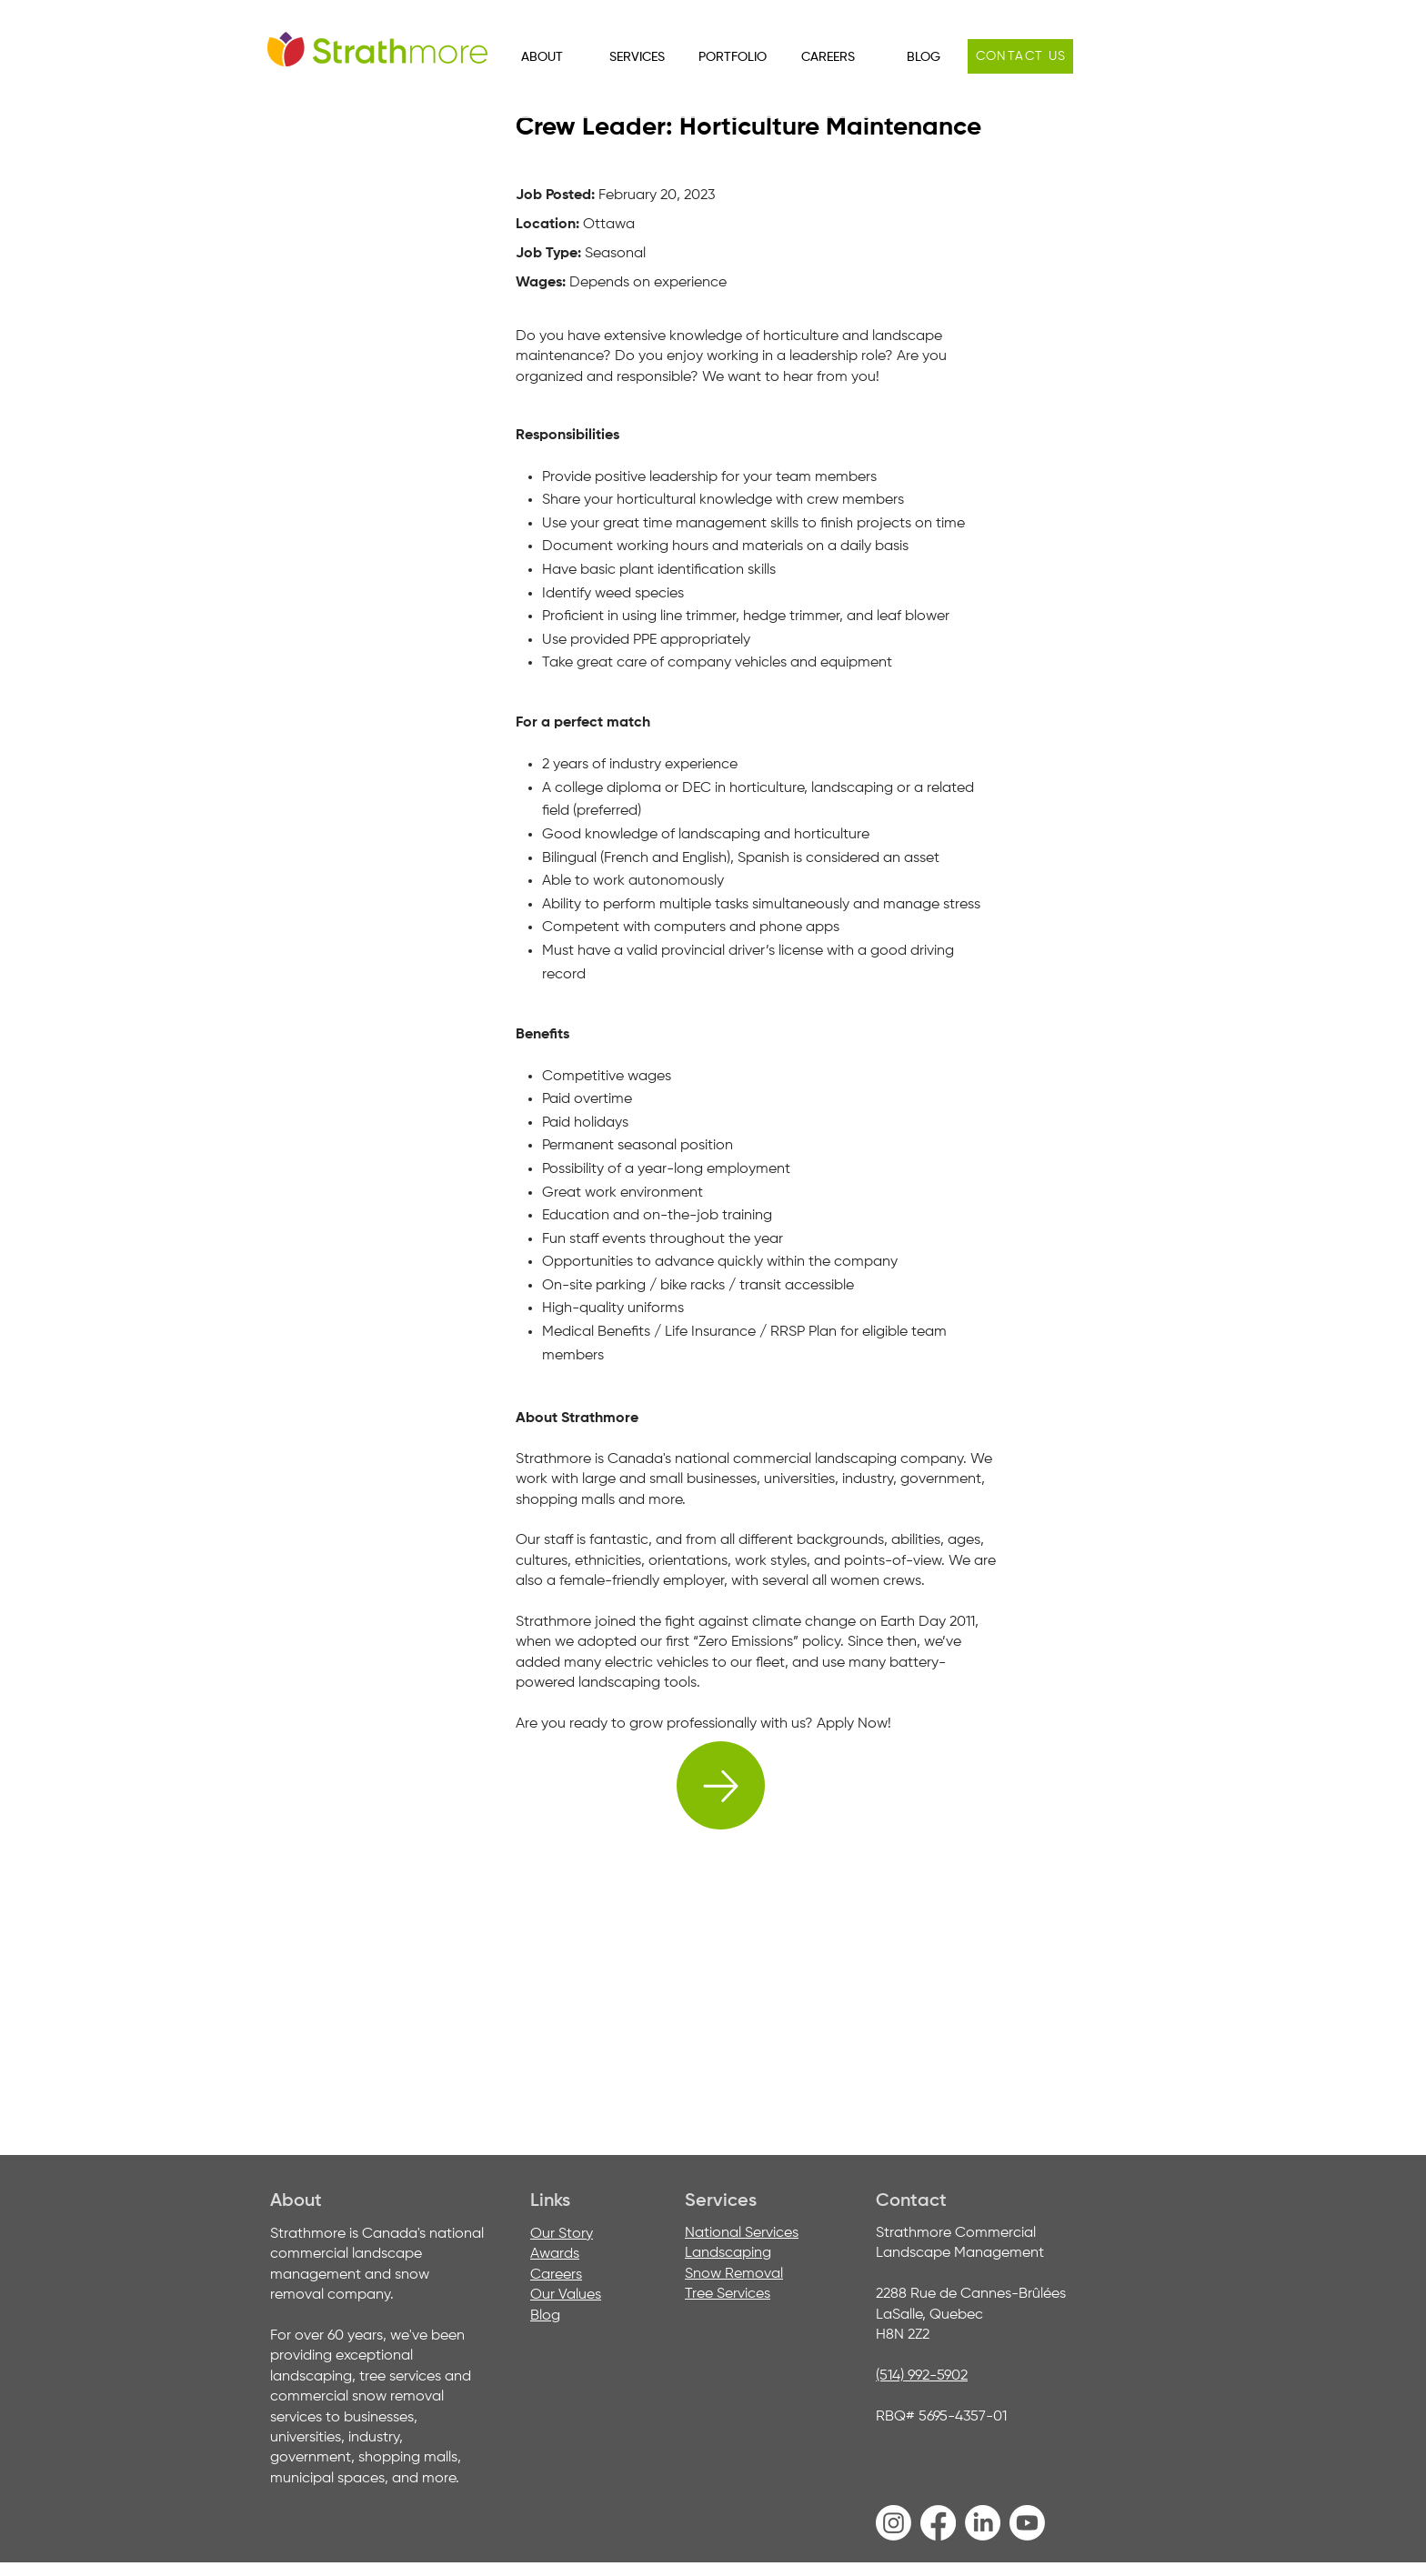 This screenshot has width=1426, height=2576. I want to click on [Contact us], so click(1020, 56).